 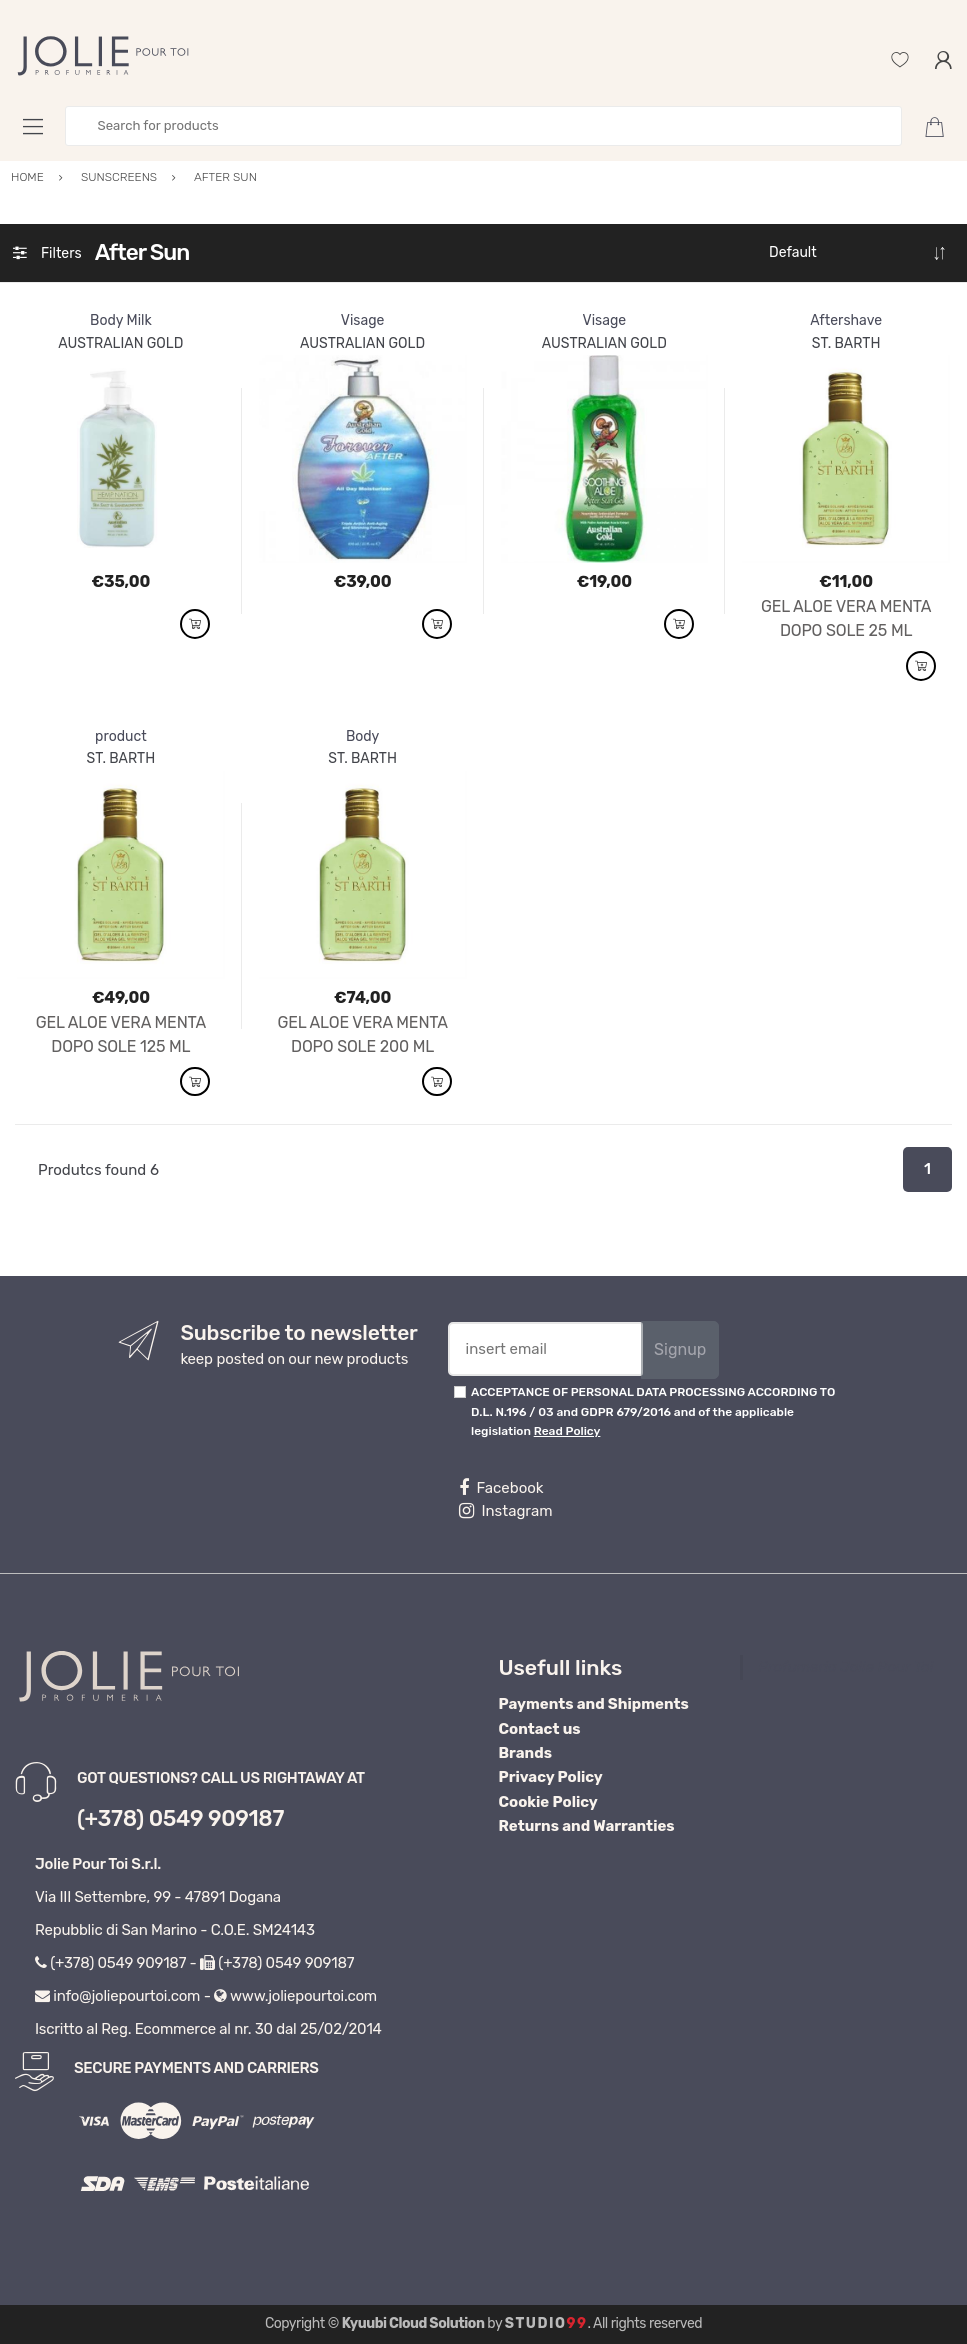 What do you see at coordinates (567, 1431) in the screenshot?
I see `Read Policy` at bounding box center [567, 1431].